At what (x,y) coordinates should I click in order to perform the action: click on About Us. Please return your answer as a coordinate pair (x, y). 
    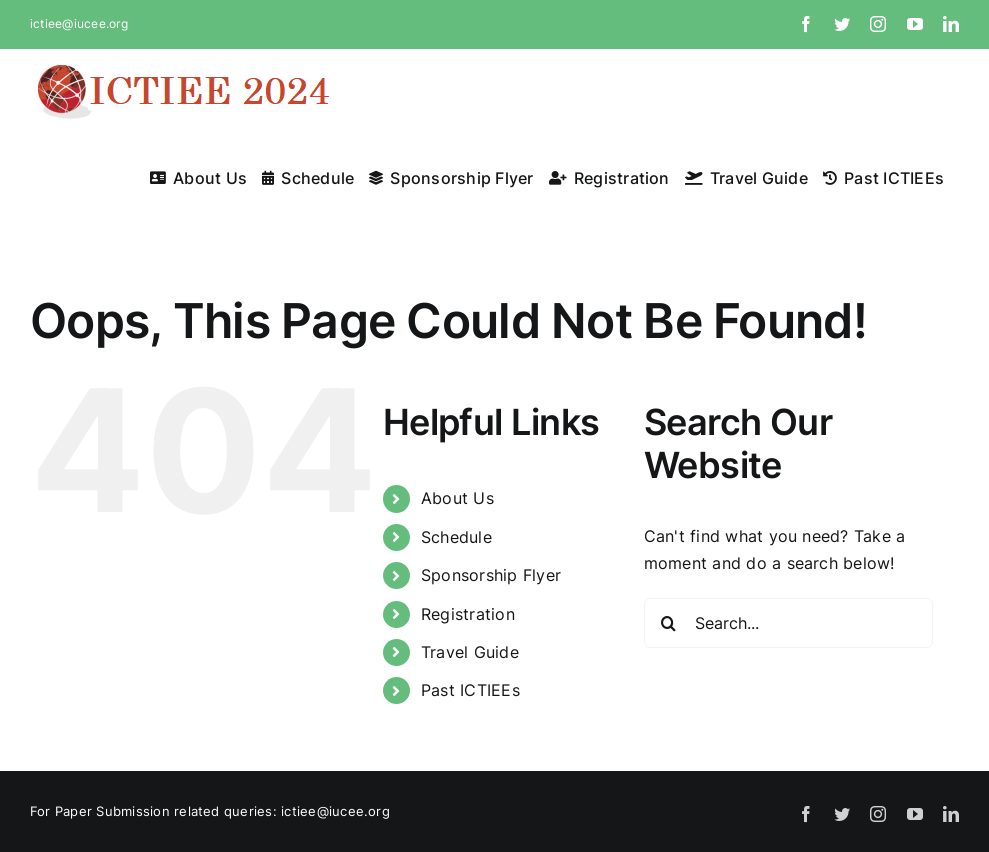
    Looking at the image, I should click on (457, 498).